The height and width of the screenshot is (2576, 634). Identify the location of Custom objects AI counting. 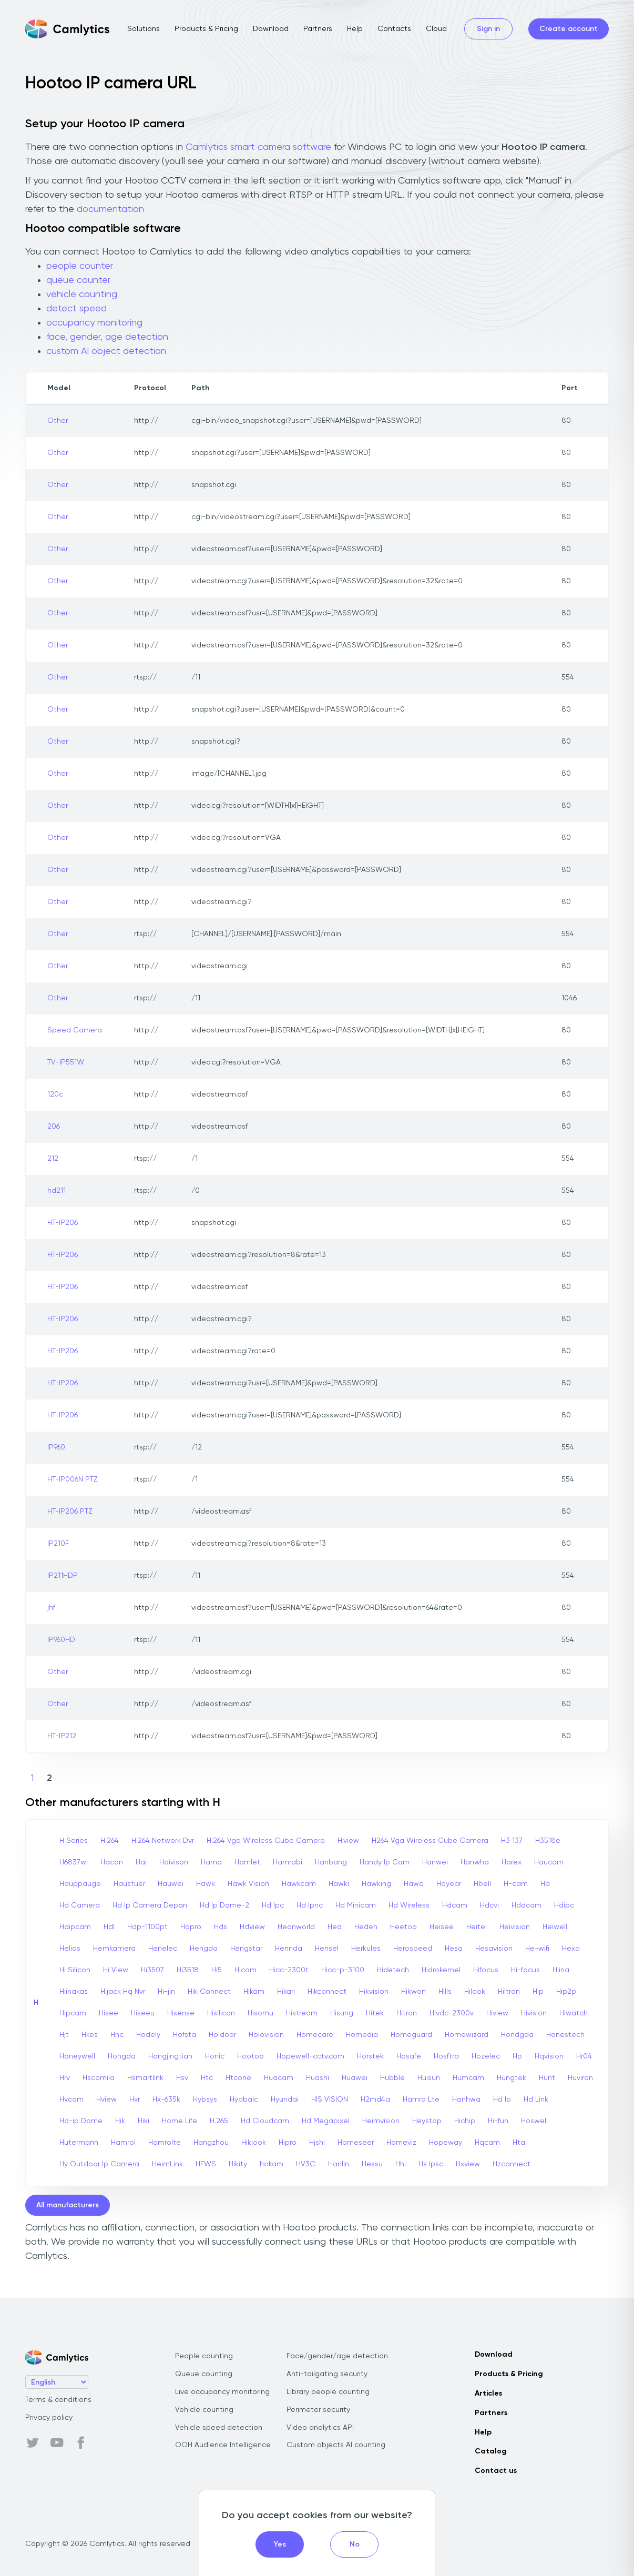
(336, 2445).